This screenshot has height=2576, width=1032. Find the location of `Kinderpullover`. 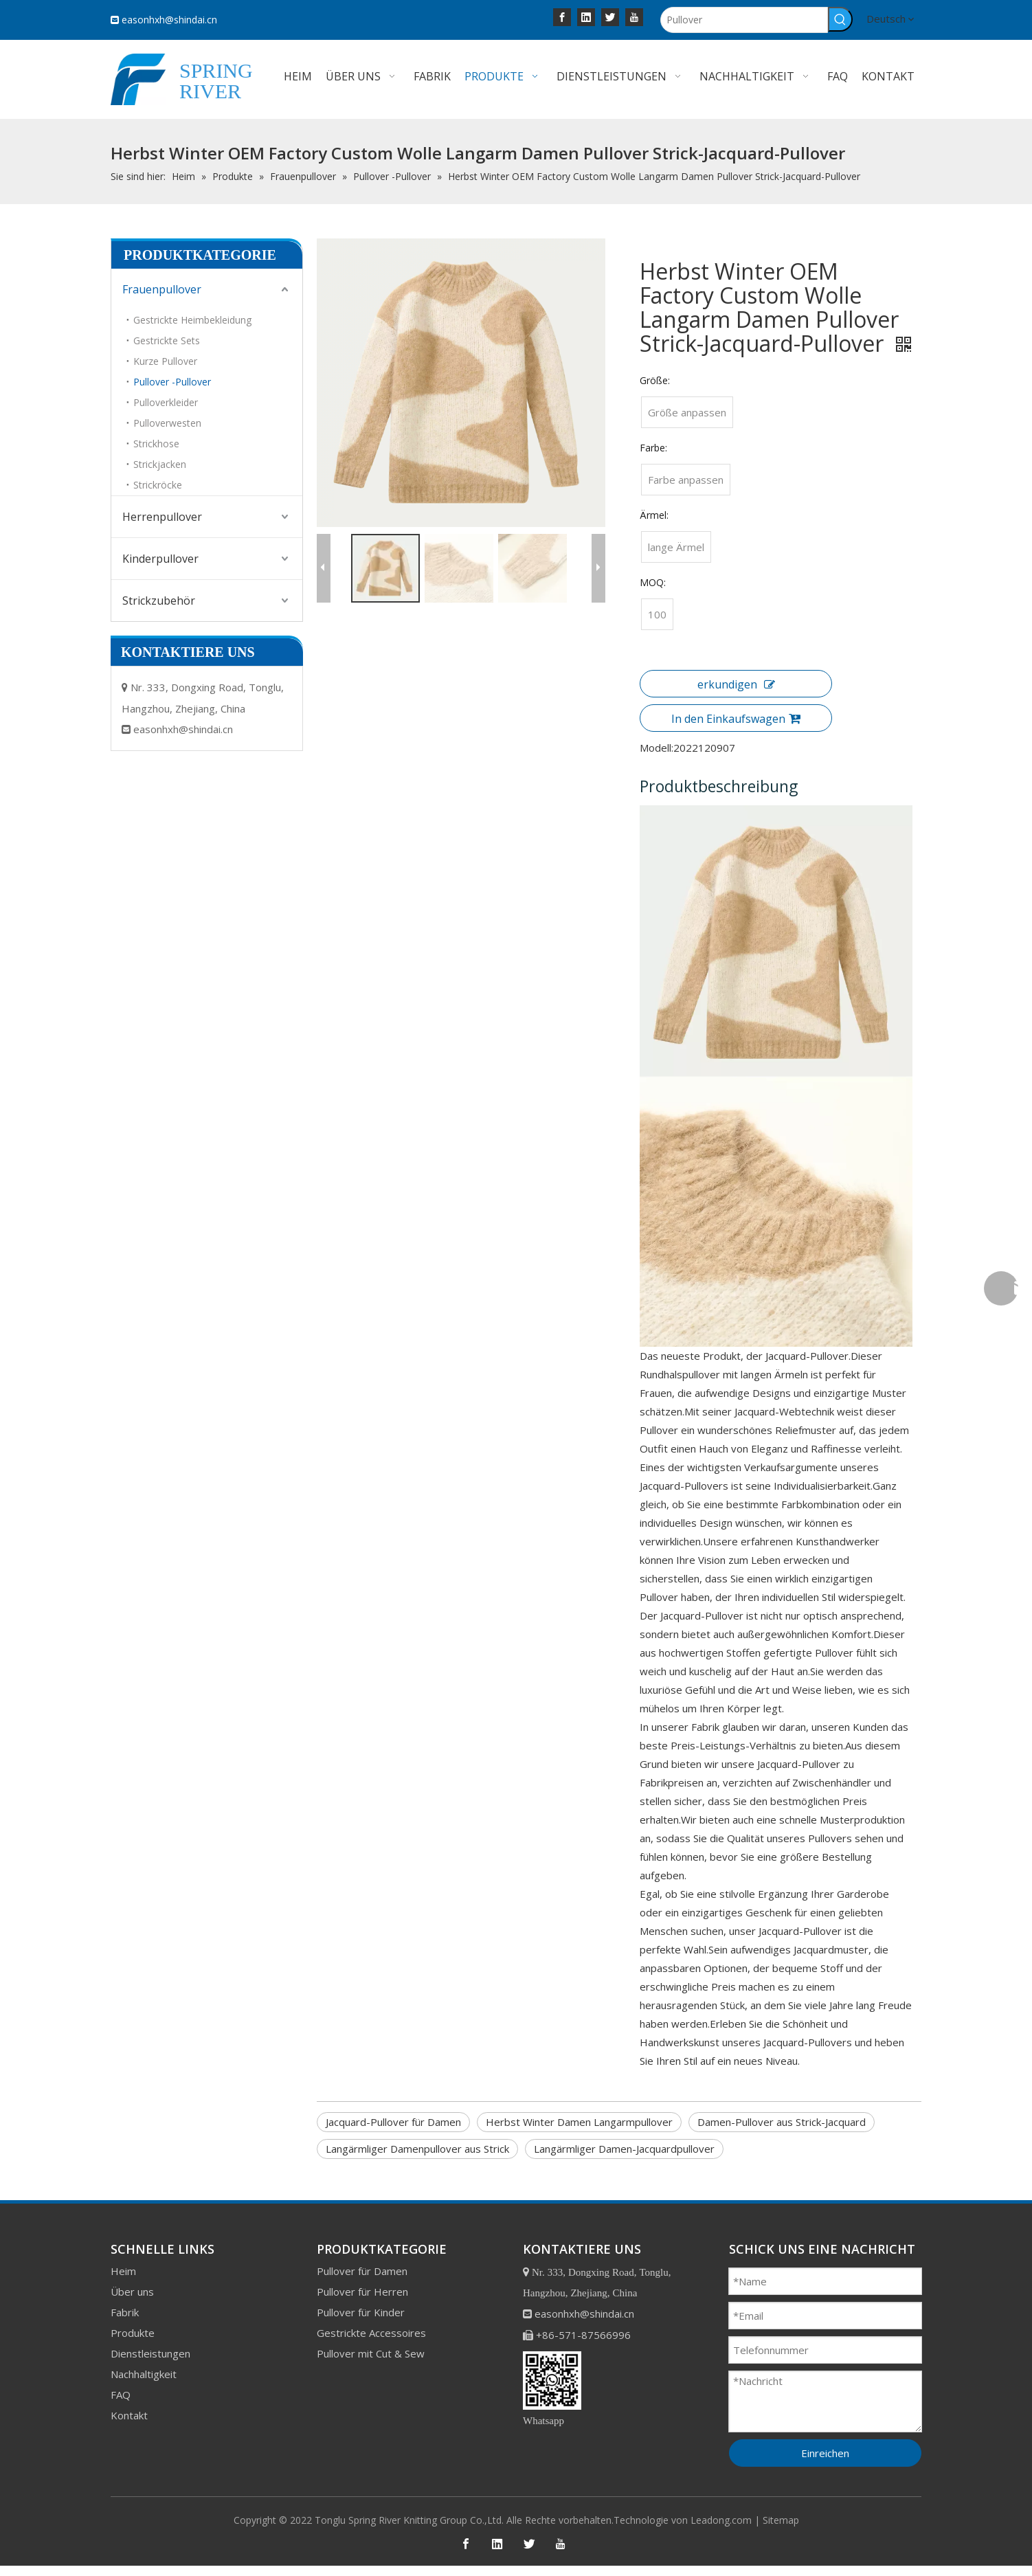

Kinderpullover is located at coordinates (160, 558).